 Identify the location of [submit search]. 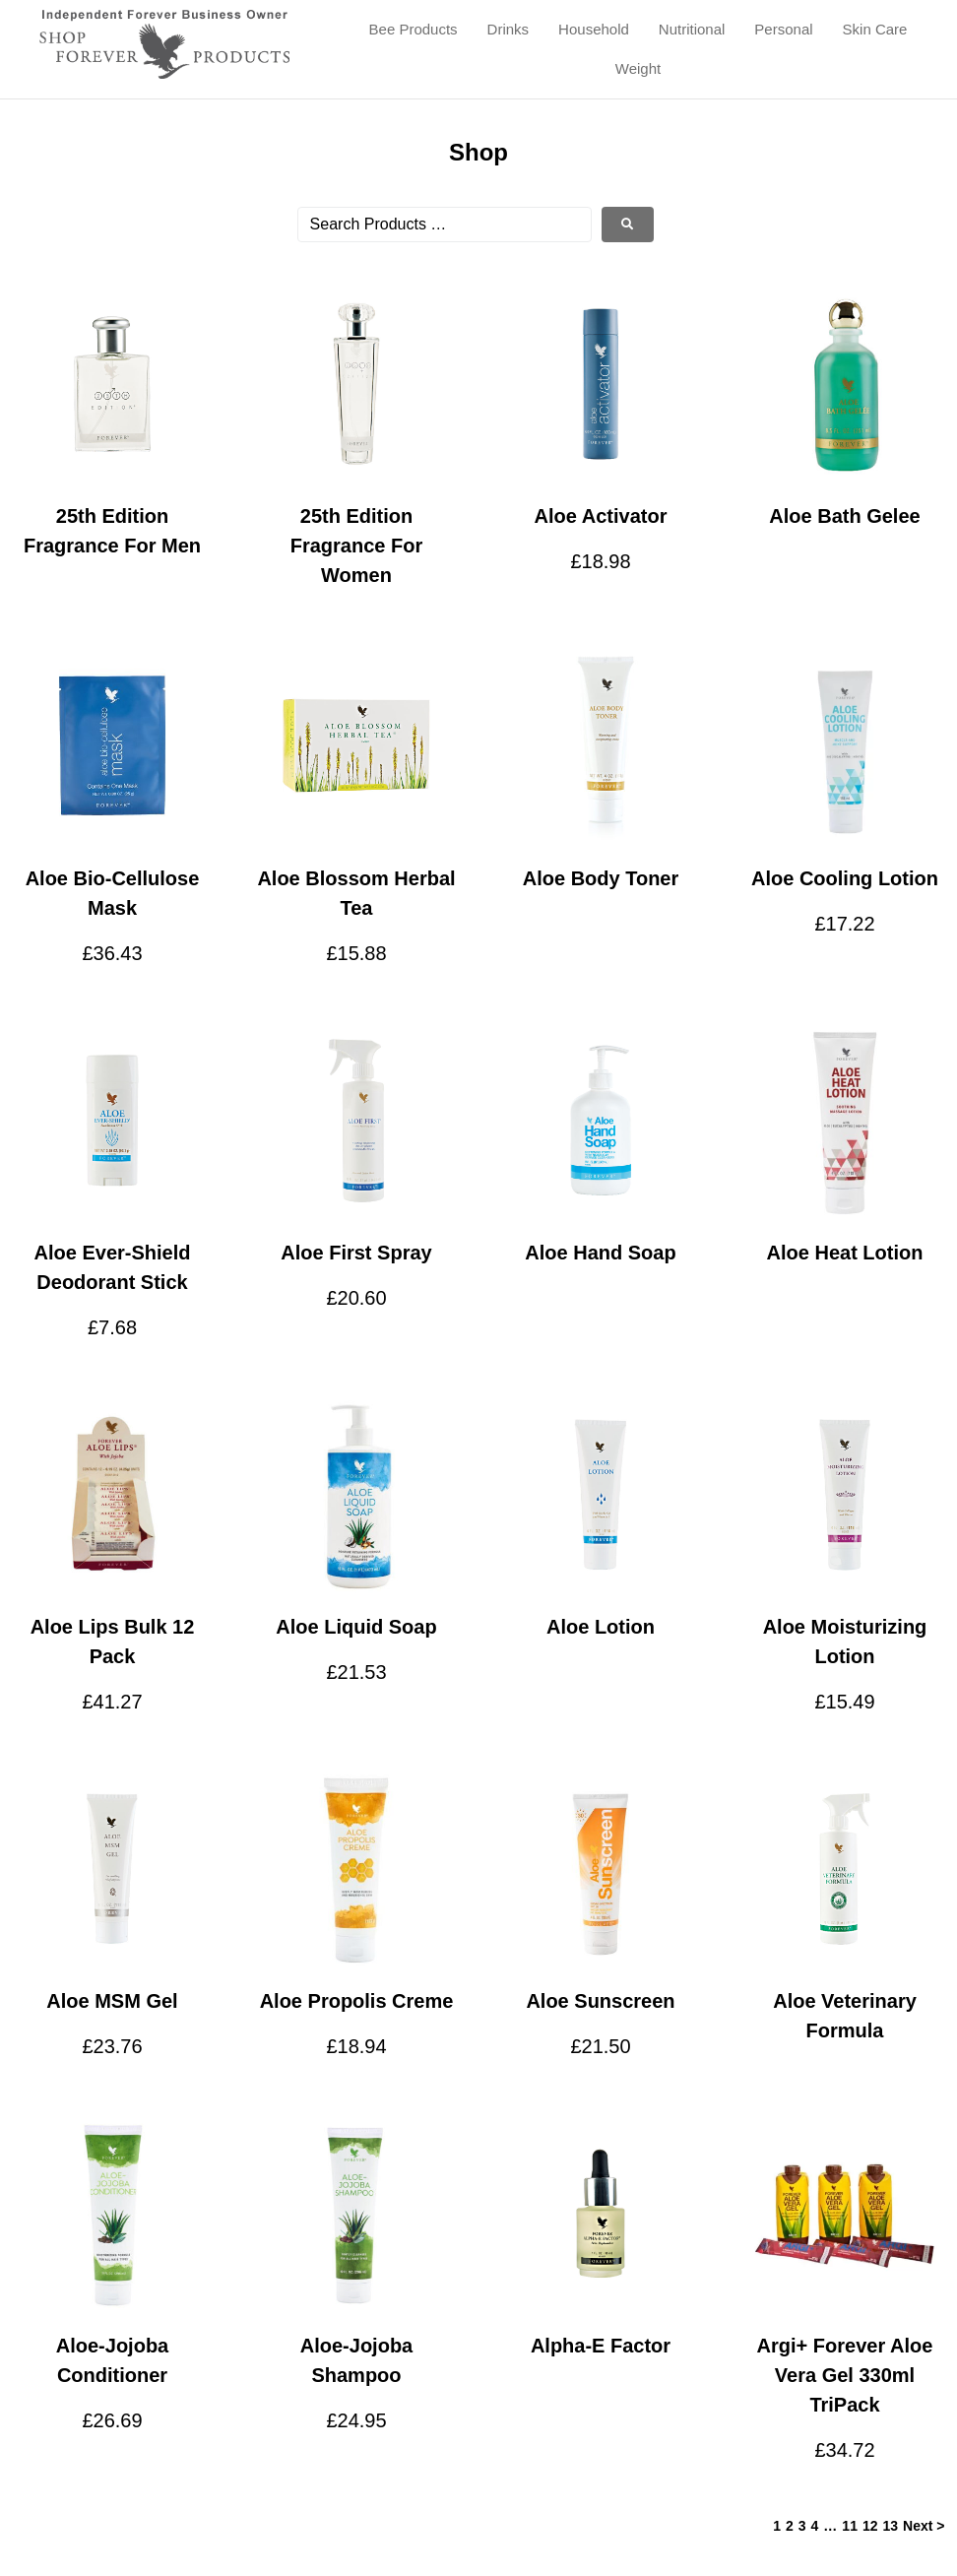
(628, 224).